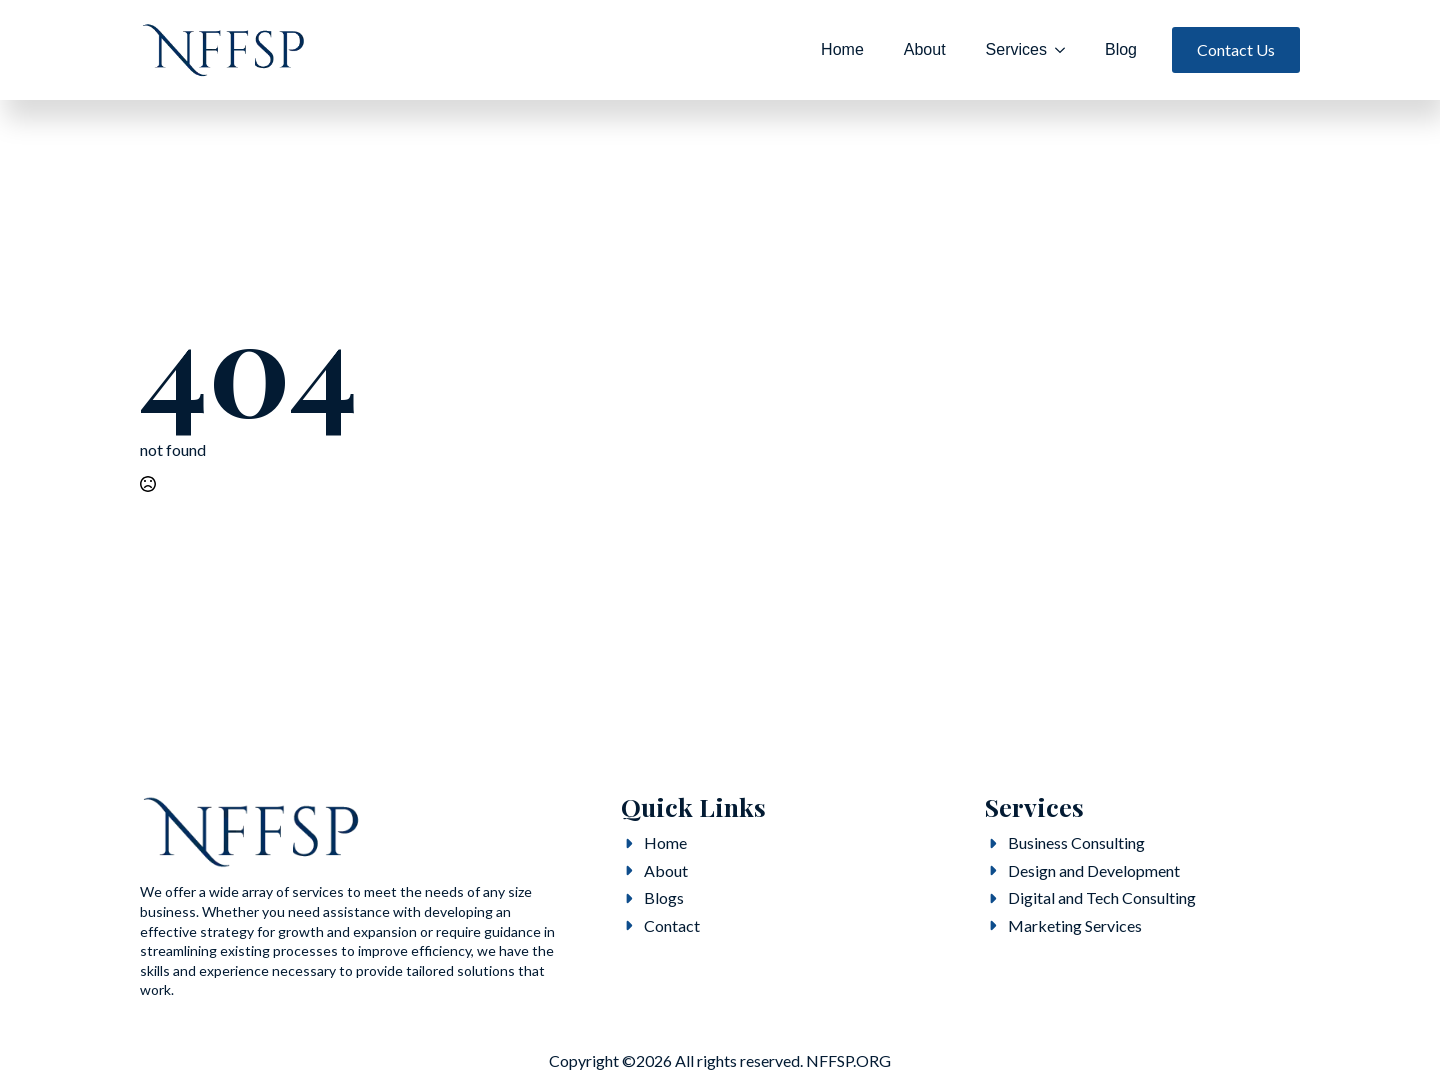 Image resolution: width=1440 pixels, height=1092 pixels. What do you see at coordinates (842, 49) in the screenshot?
I see `Home` at bounding box center [842, 49].